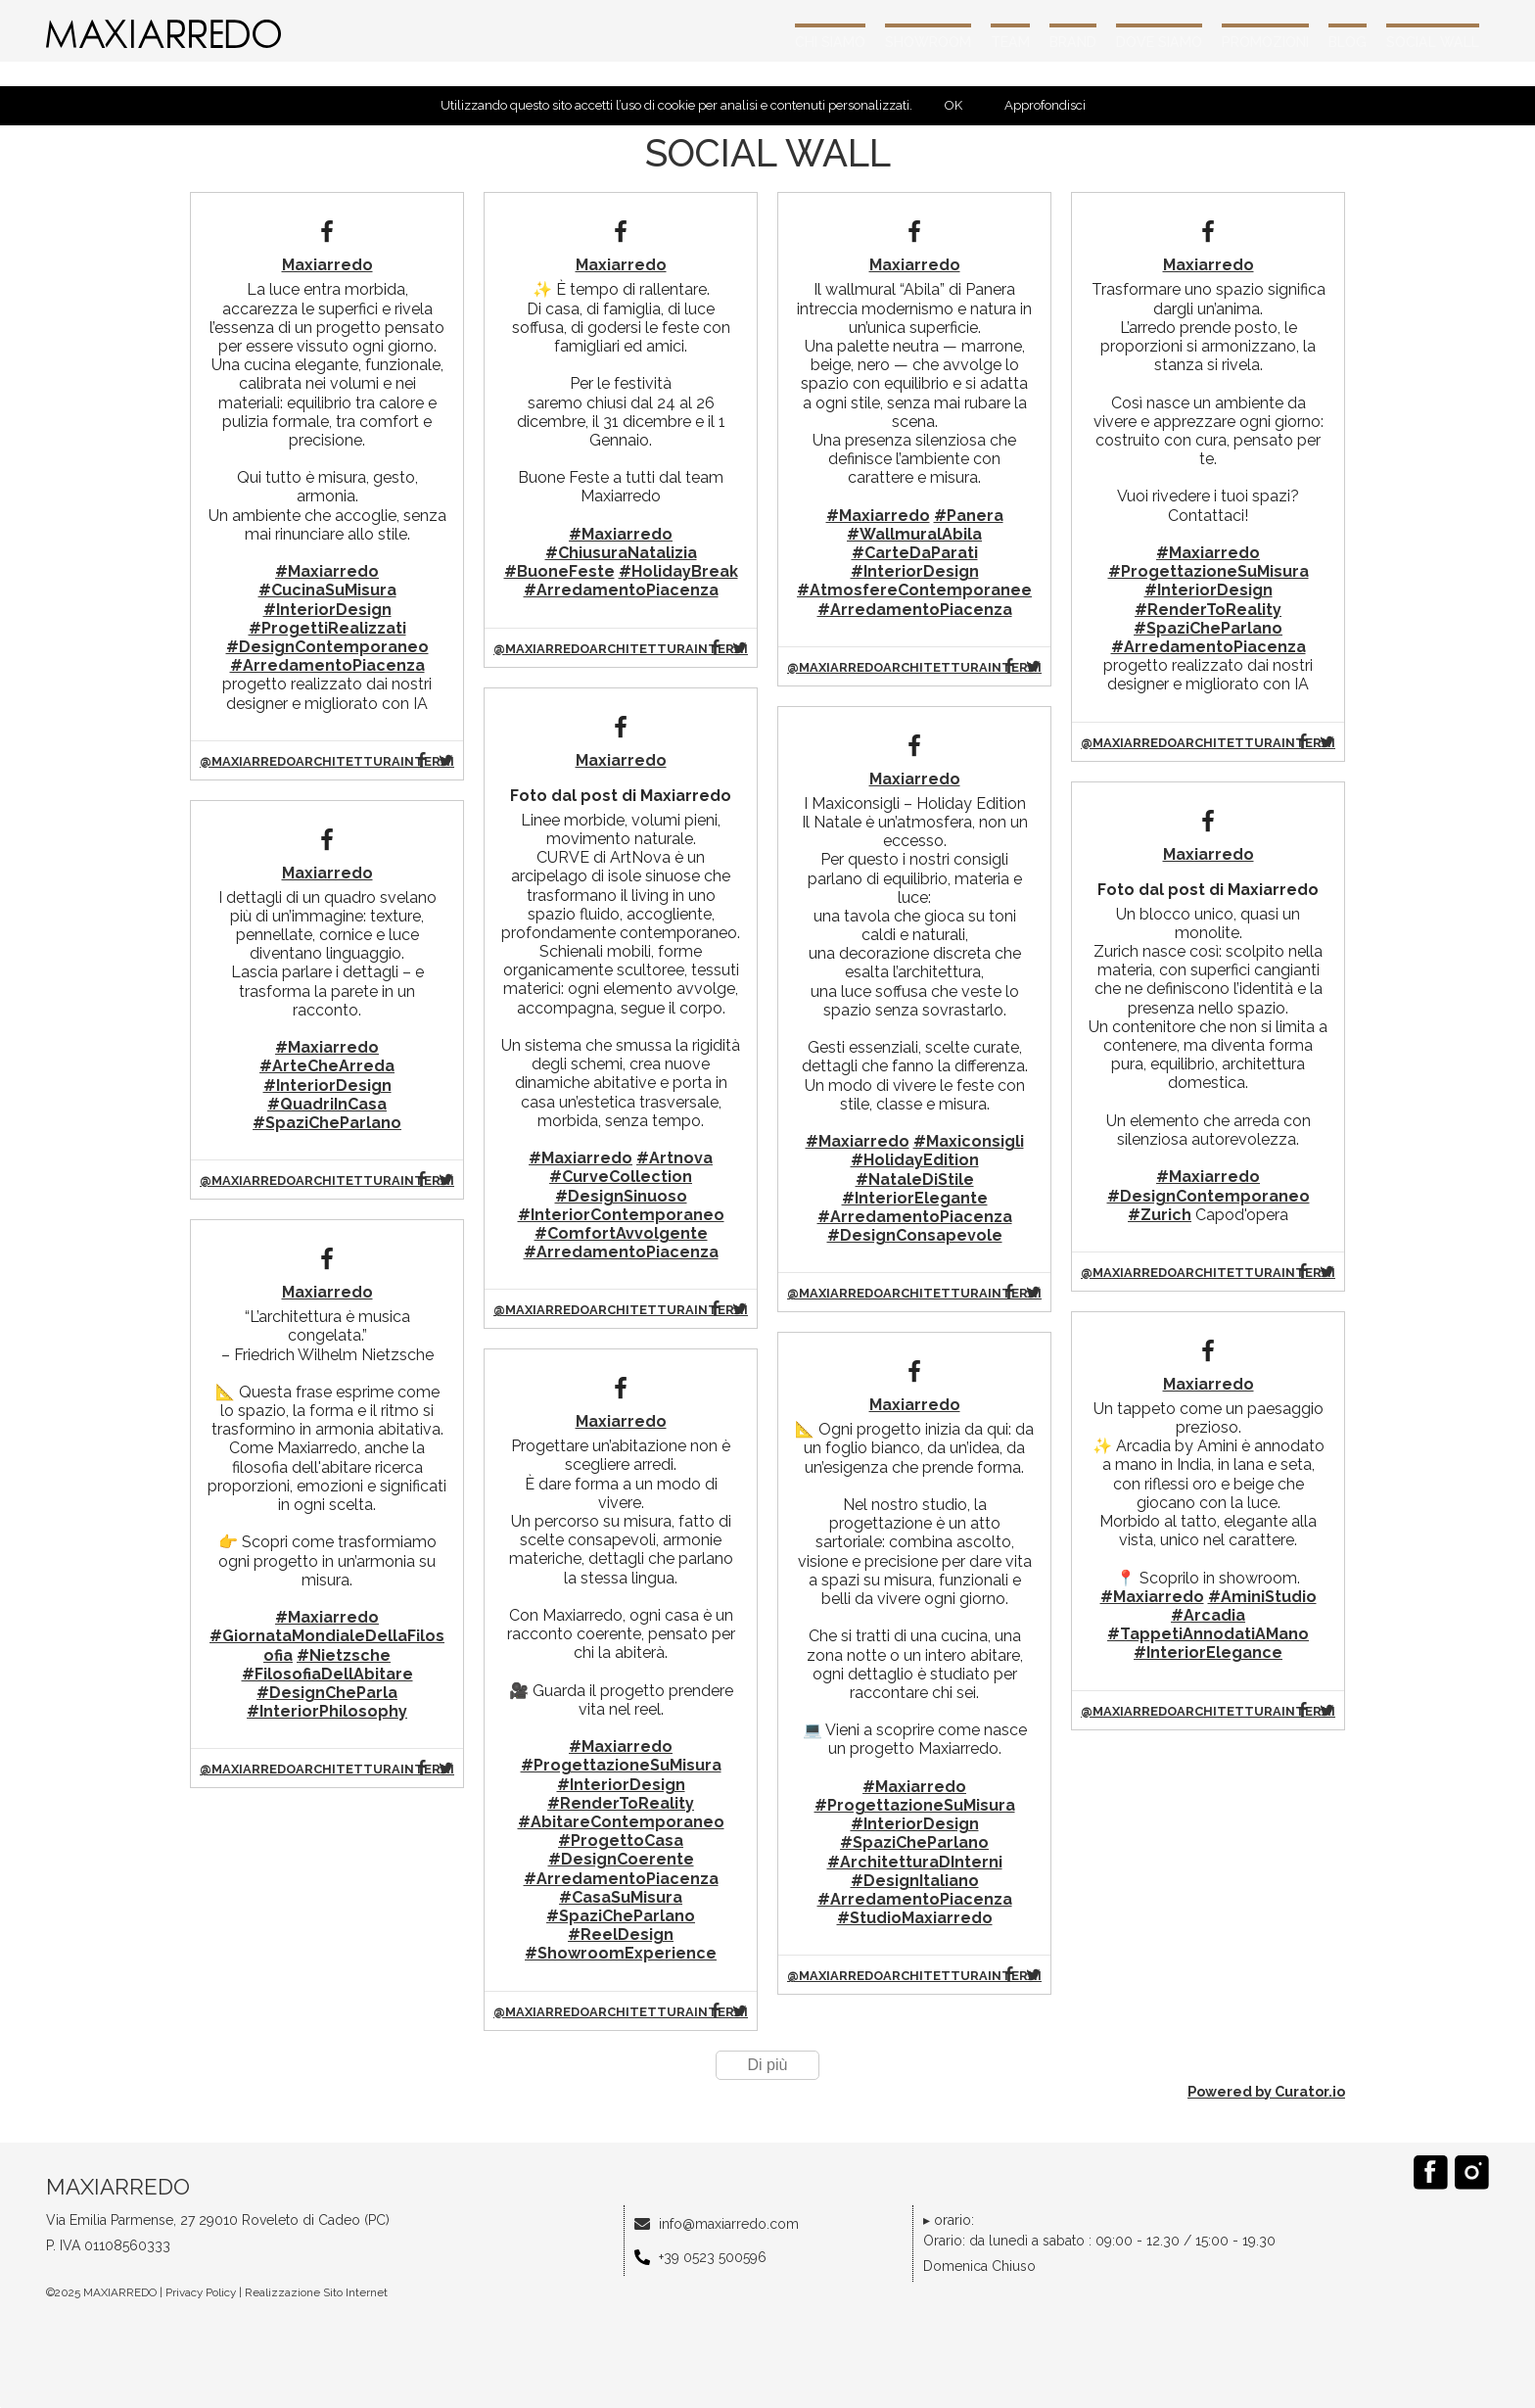  I want to click on #Maxiconsigli, so click(968, 1141).